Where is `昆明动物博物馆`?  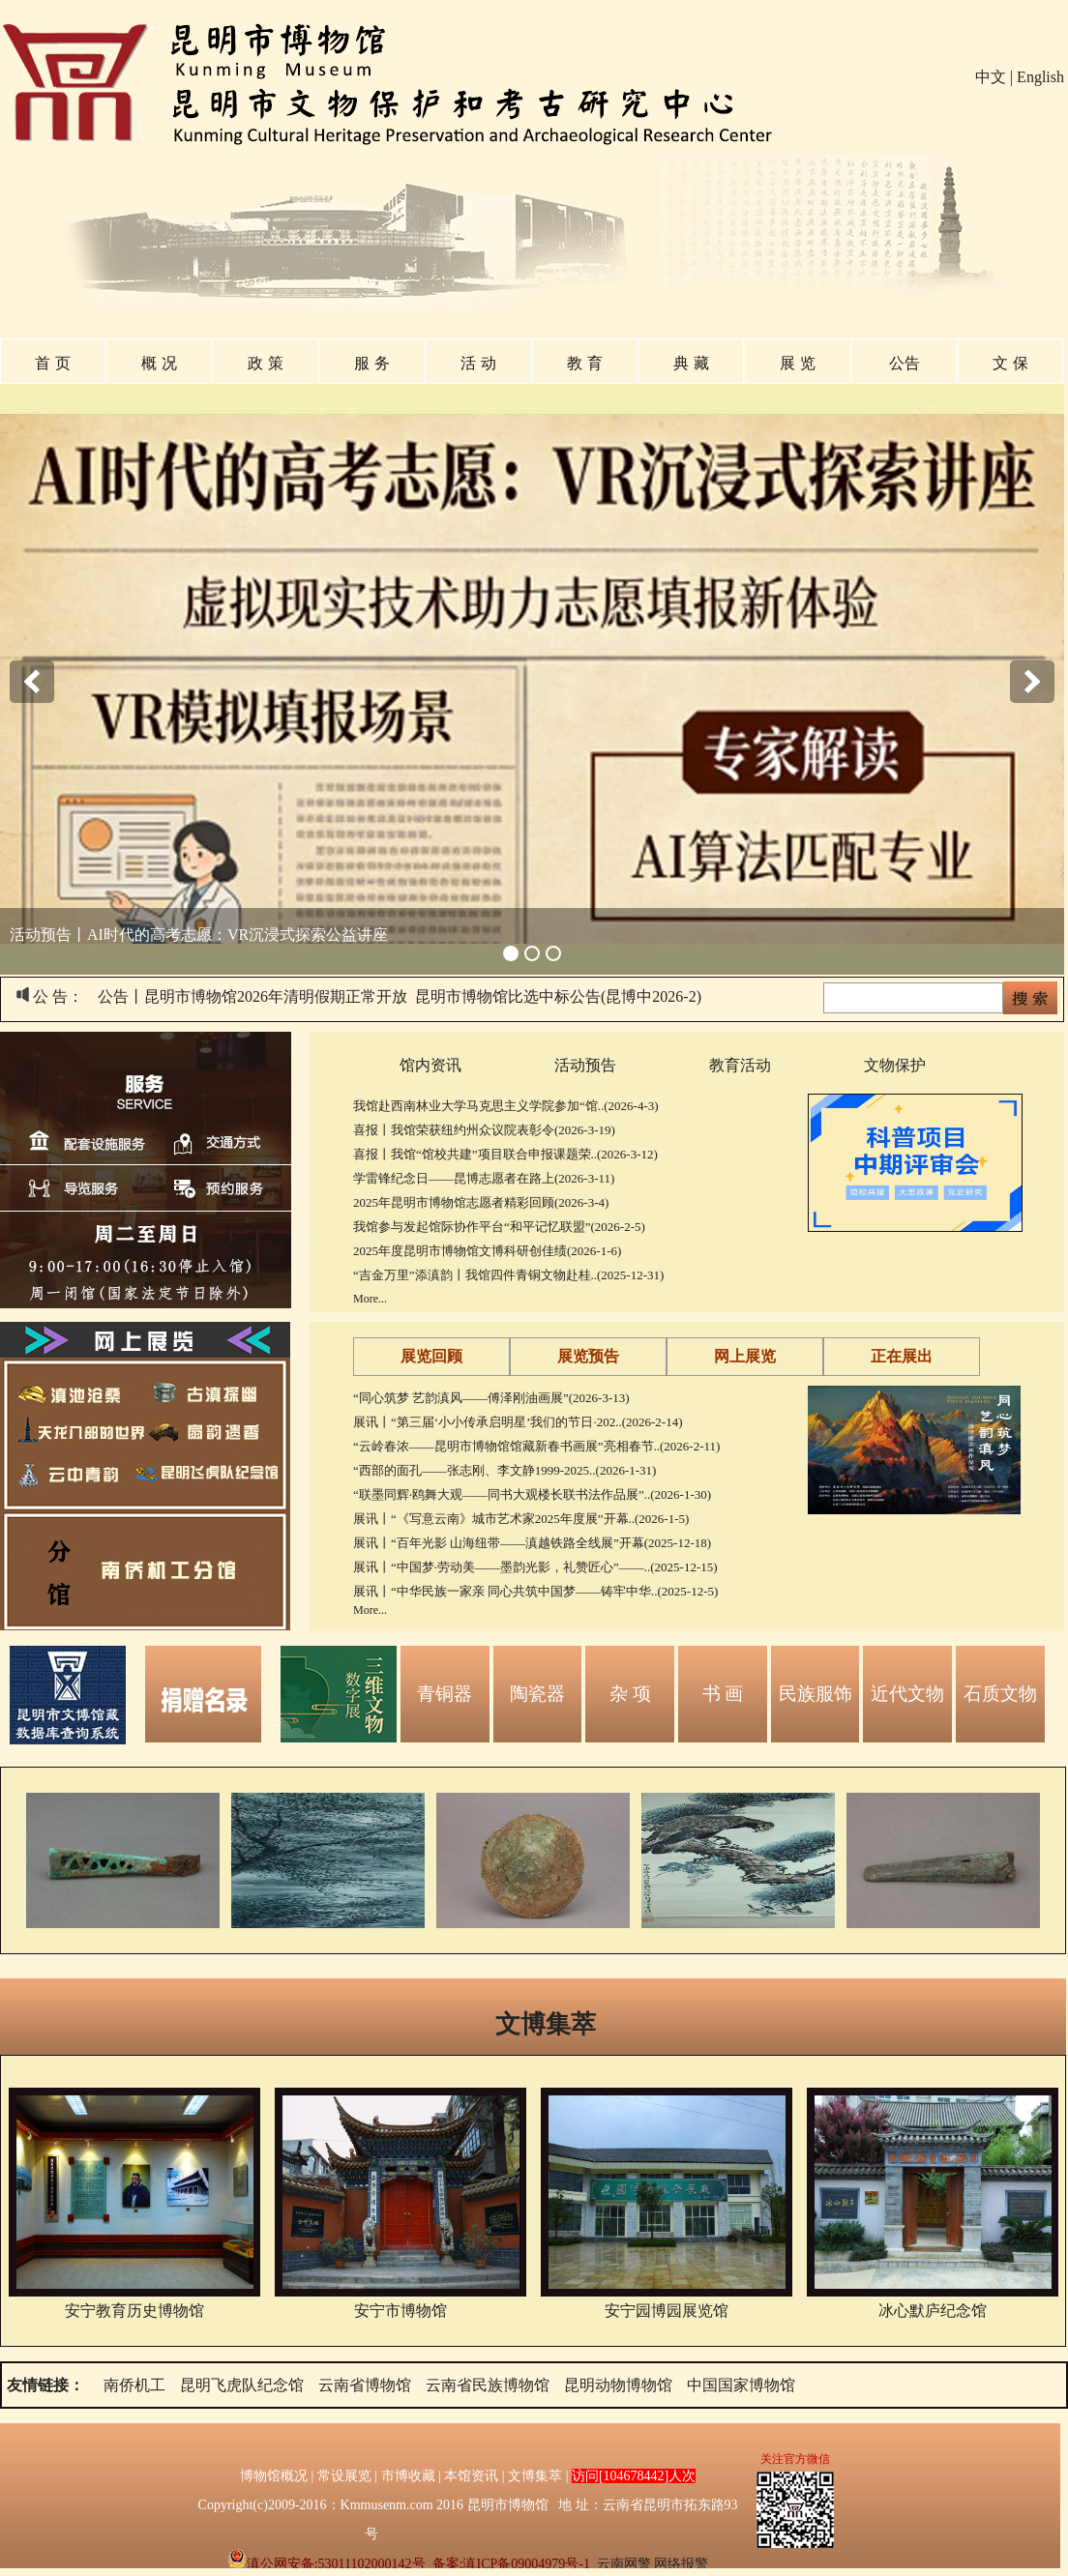
昆明动物博物馆 is located at coordinates (618, 2385).